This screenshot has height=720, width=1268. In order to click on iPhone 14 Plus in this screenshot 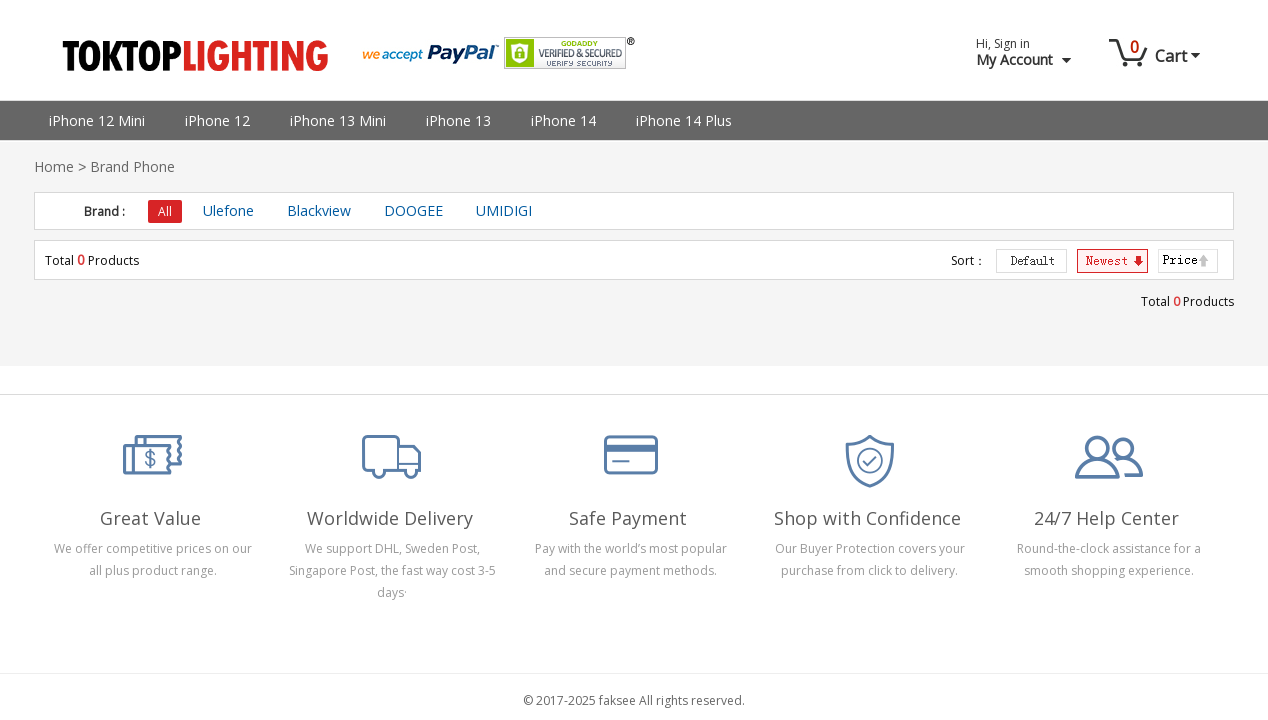, I will do `click(684, 120)`.